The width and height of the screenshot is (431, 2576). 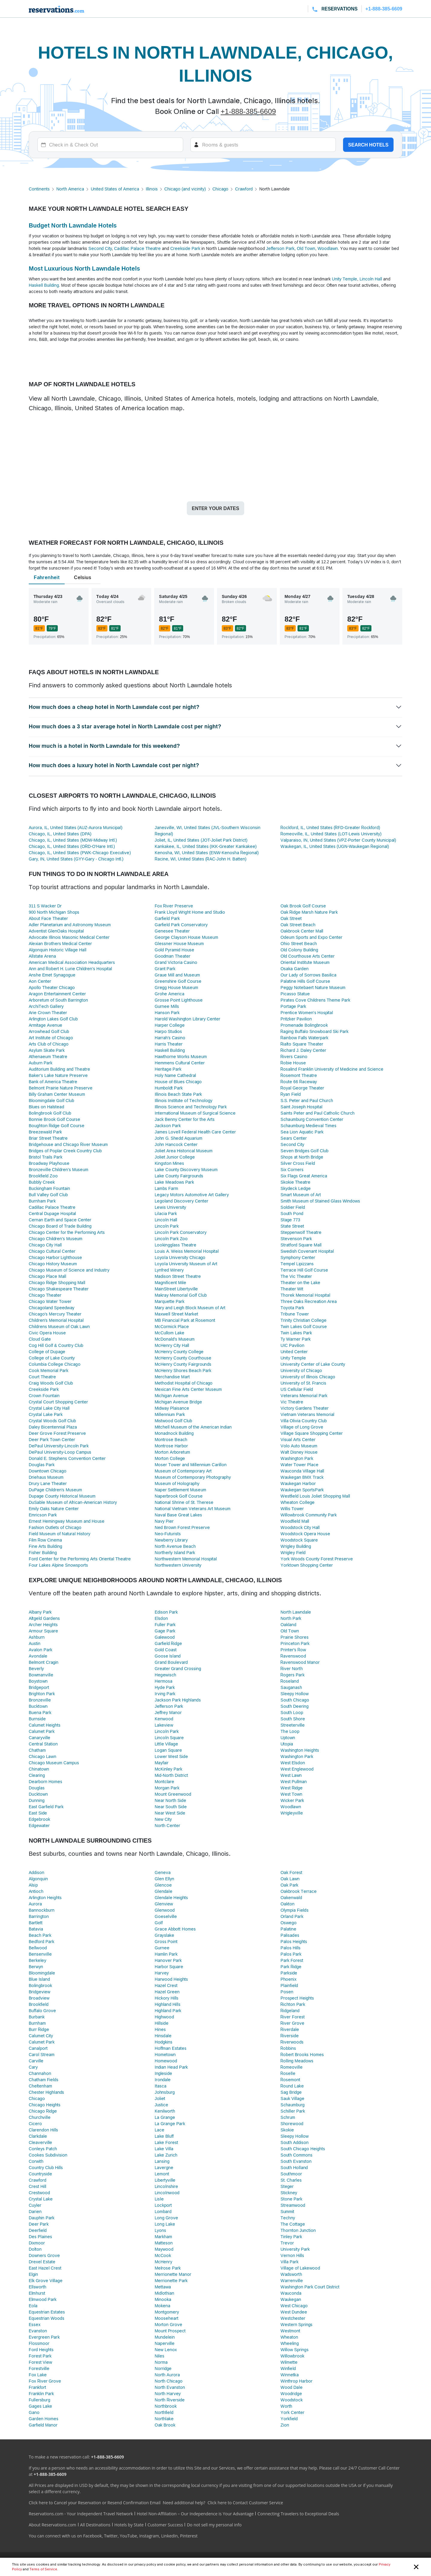 What do you see at coordinates (165, 1910) in the screenshot?
I see `Glenwood` at bounding box center [165, 1910].